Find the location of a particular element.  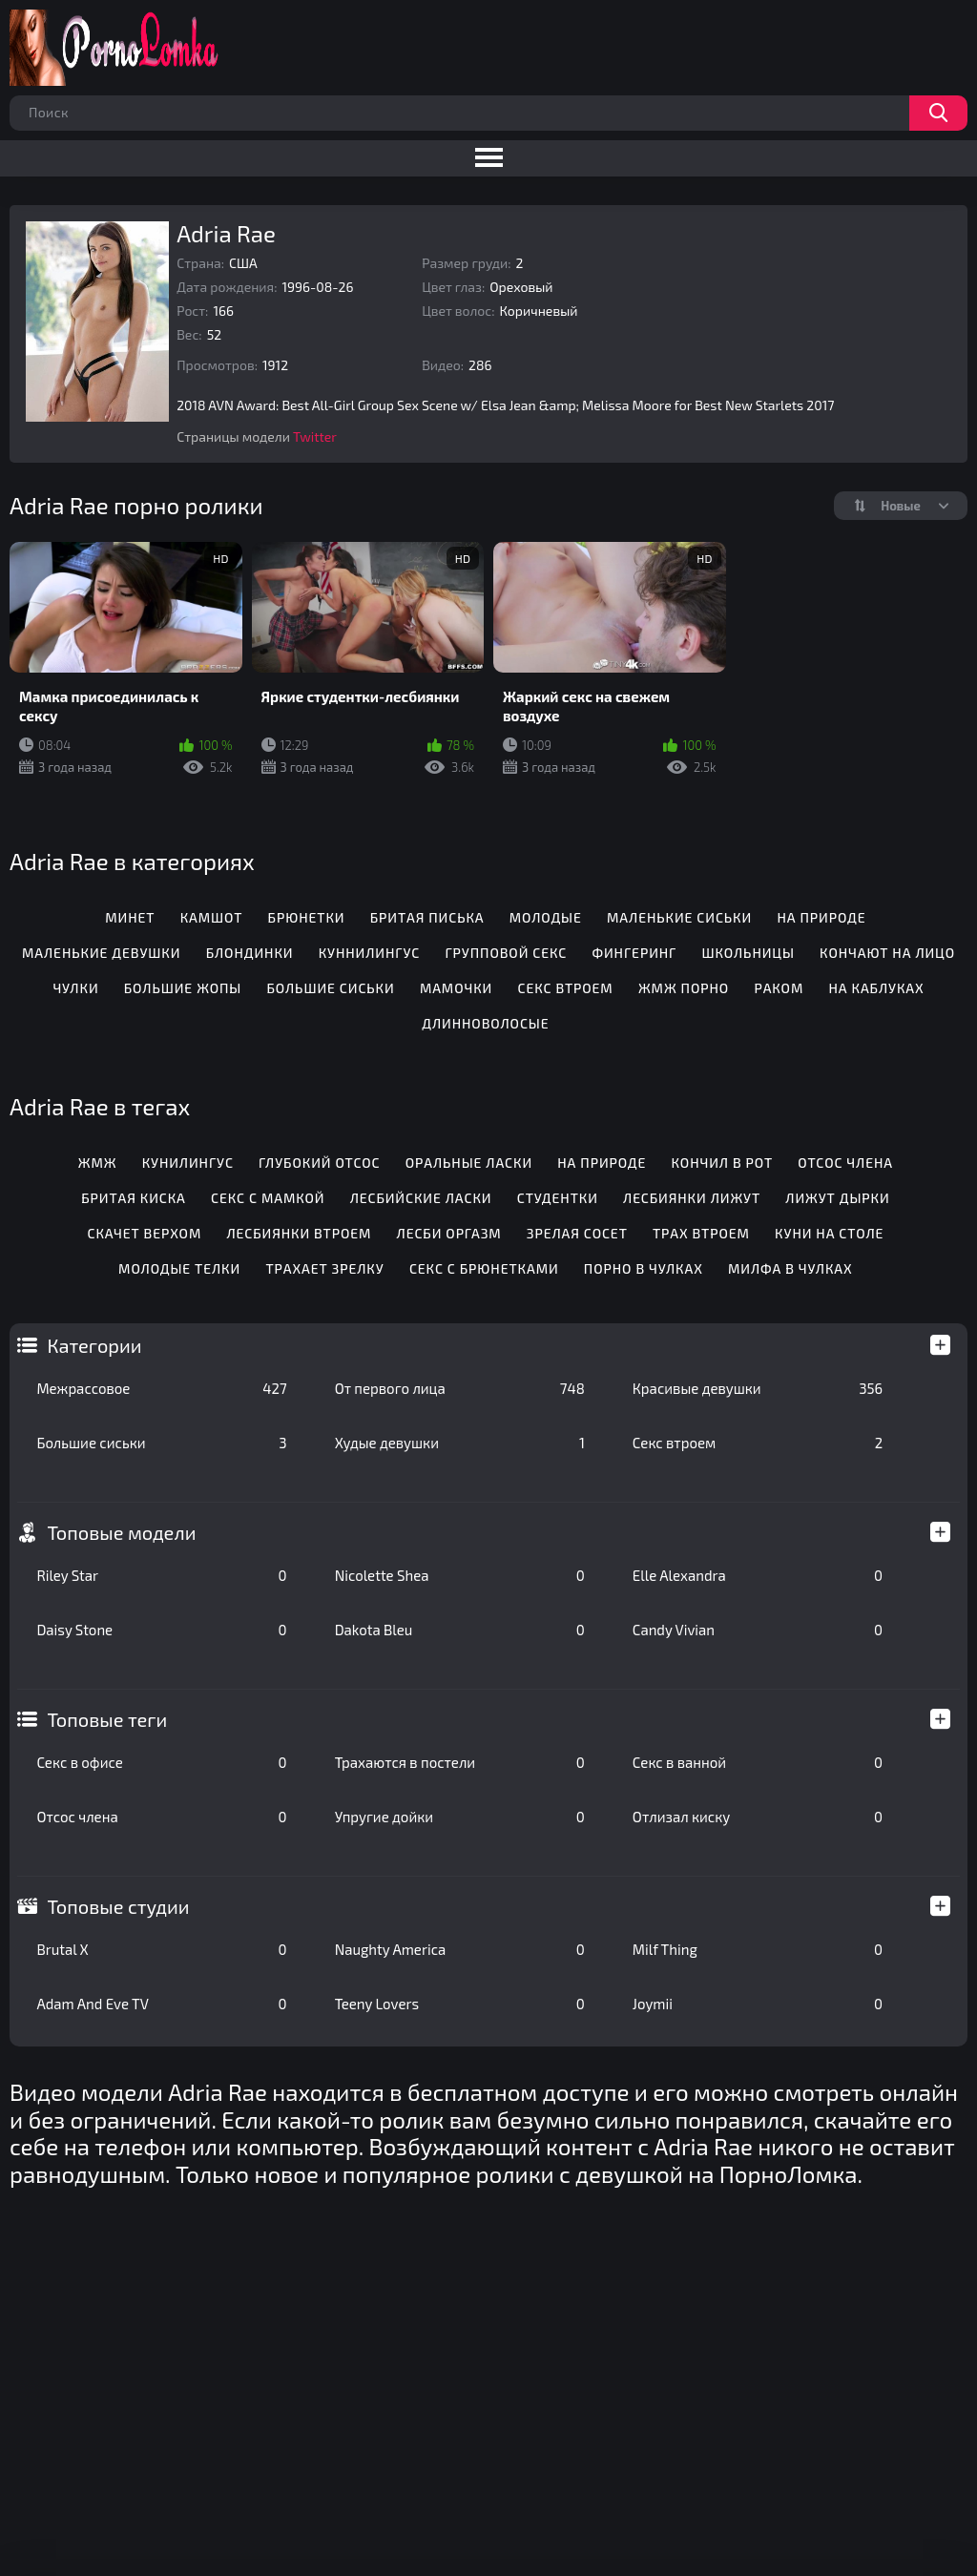

Бритая киска is located at coordinates (133, 1198).